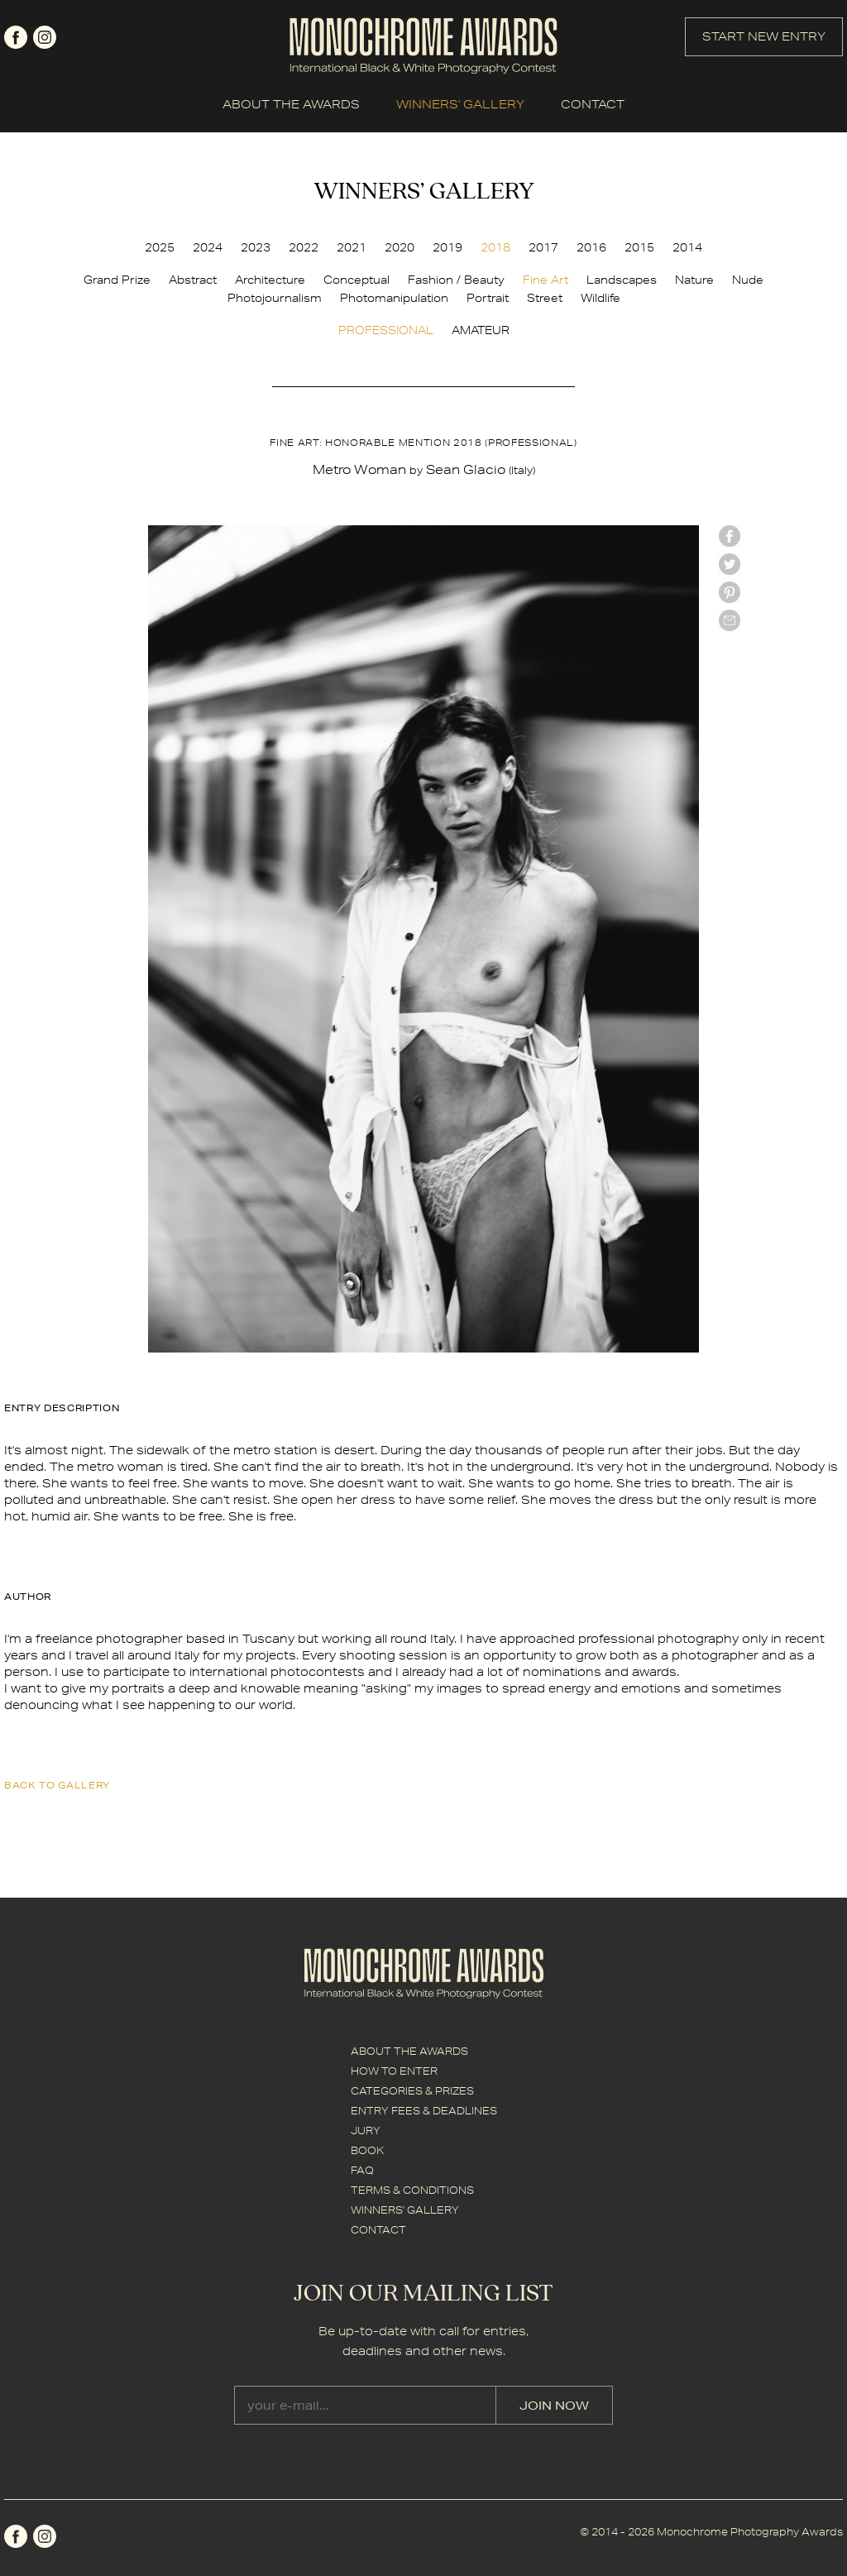 The height and width of the screenshot is (2576, 847). I want to click on TERMS & CONDITIONS, so click(412, 2190).